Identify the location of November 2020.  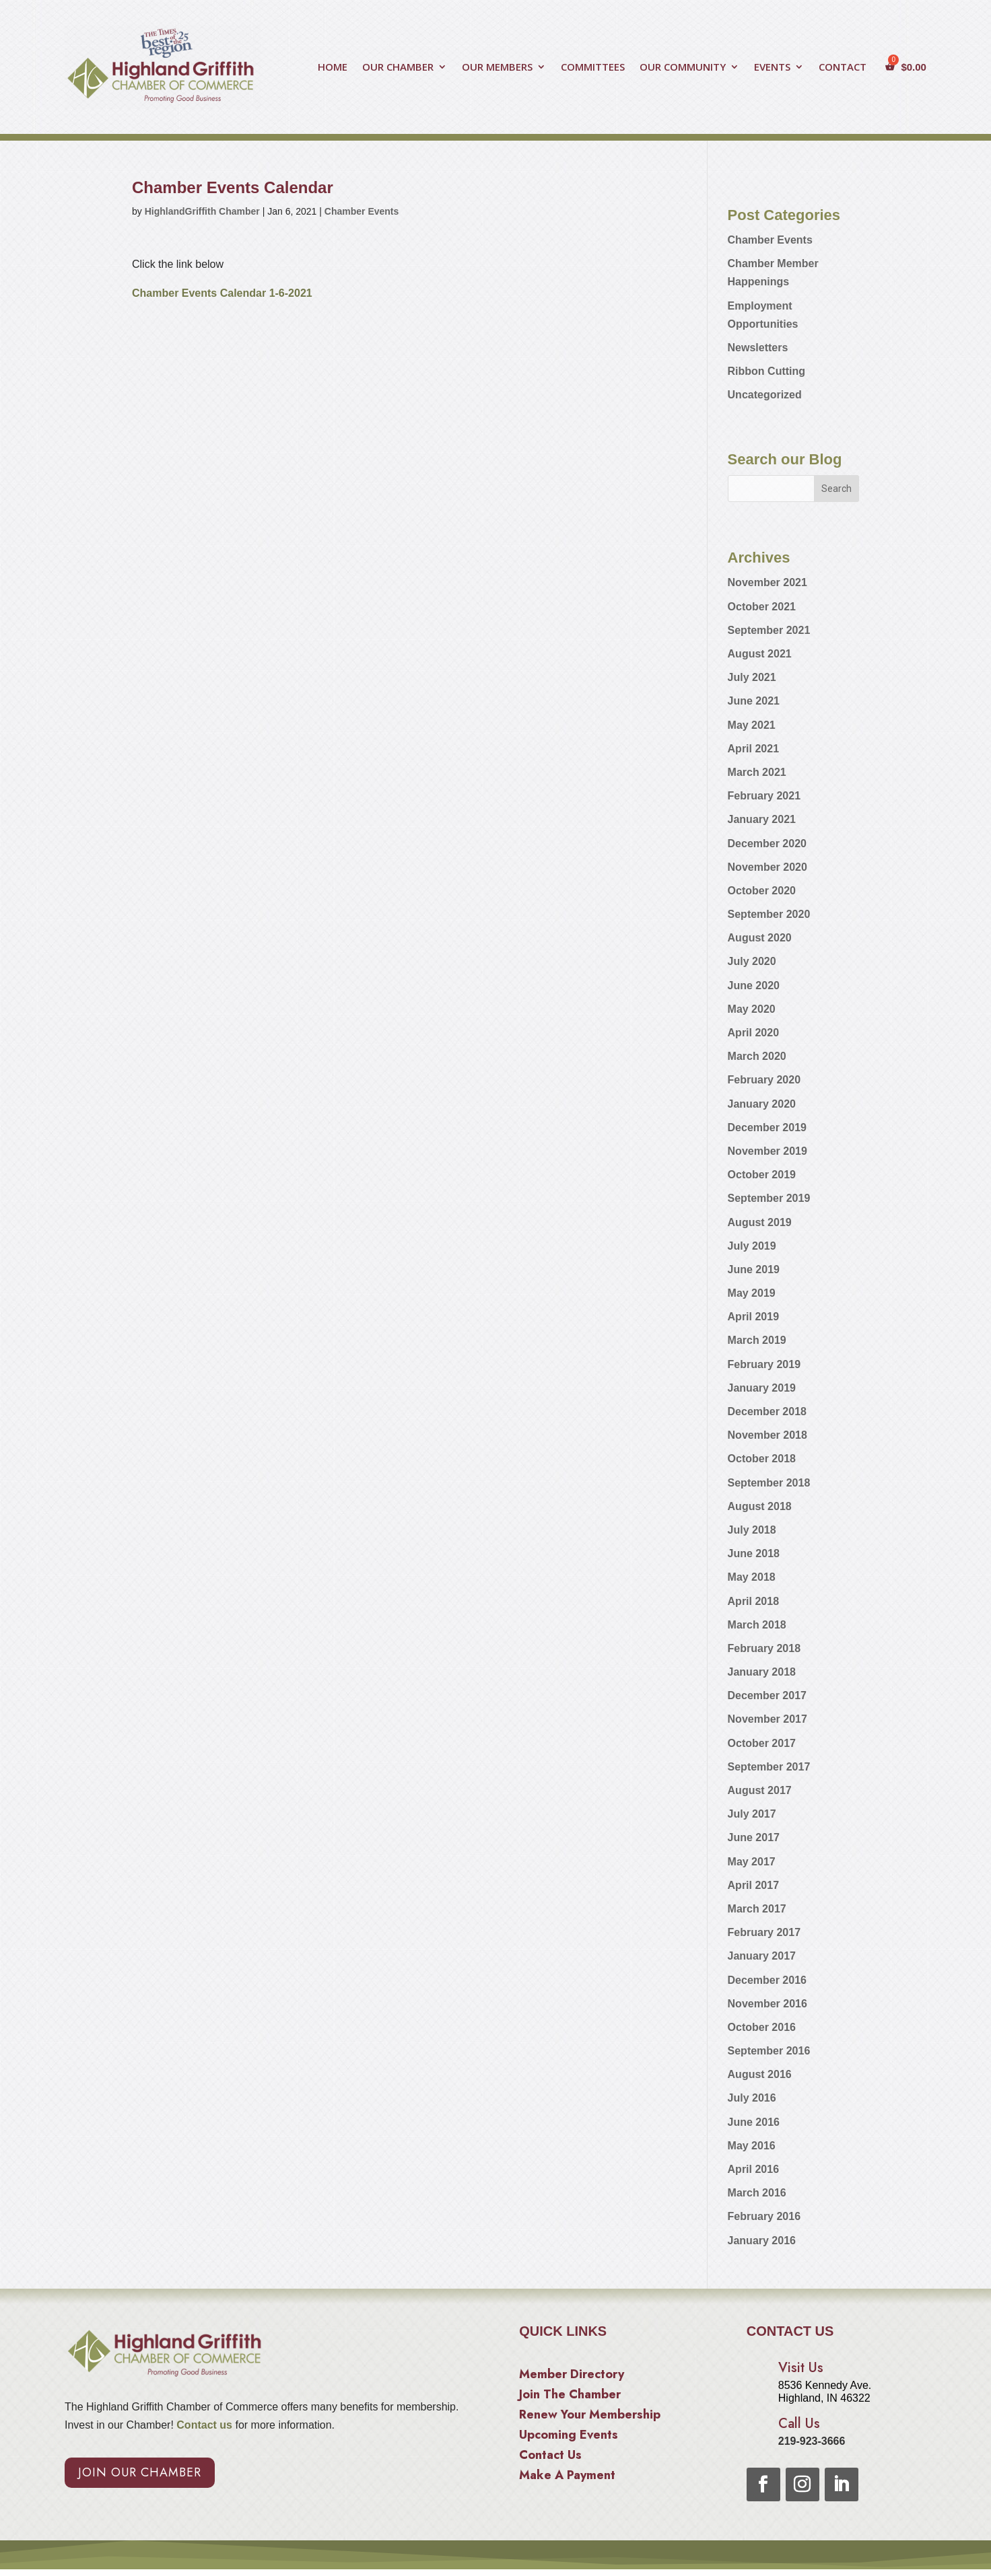
(767, 867).